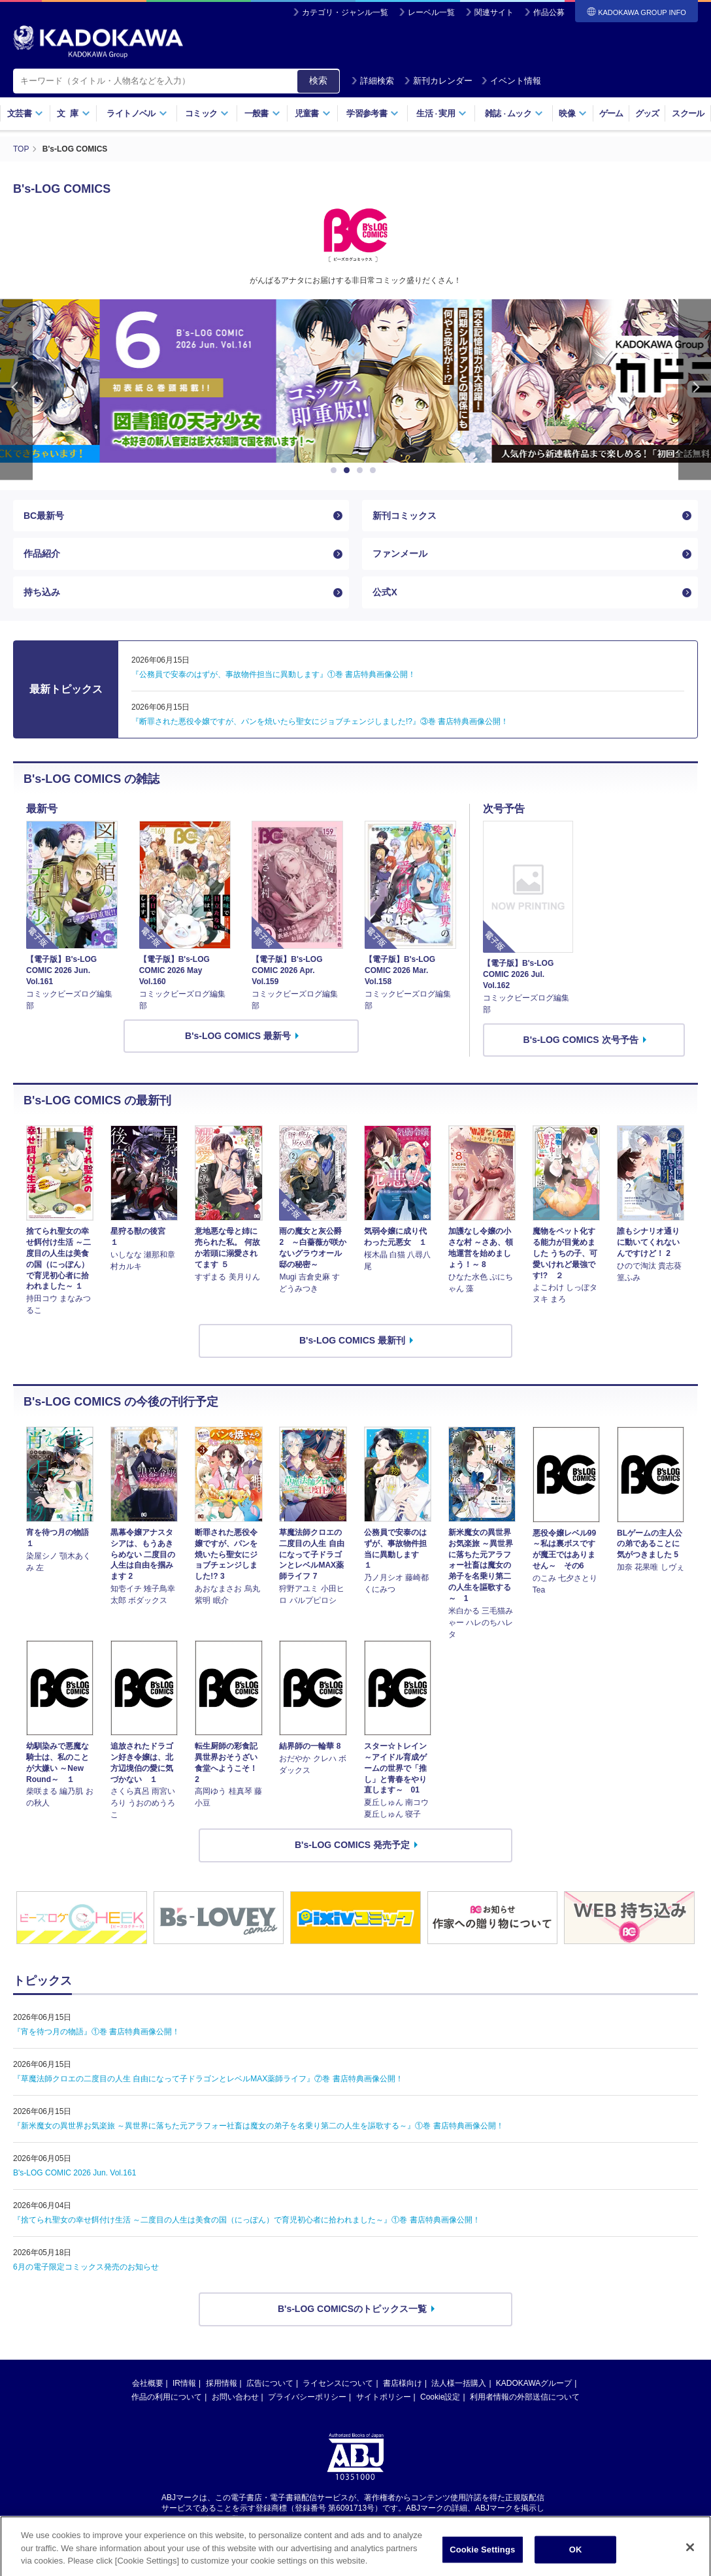  Describe the element at coordinates (319, 721) in the screenshot. I see `『断罪された悪役令嬢ですが、パンを焼いたら聖女にジョブチェンジしました!?』③巻 書店特典画像公開！` at that location.